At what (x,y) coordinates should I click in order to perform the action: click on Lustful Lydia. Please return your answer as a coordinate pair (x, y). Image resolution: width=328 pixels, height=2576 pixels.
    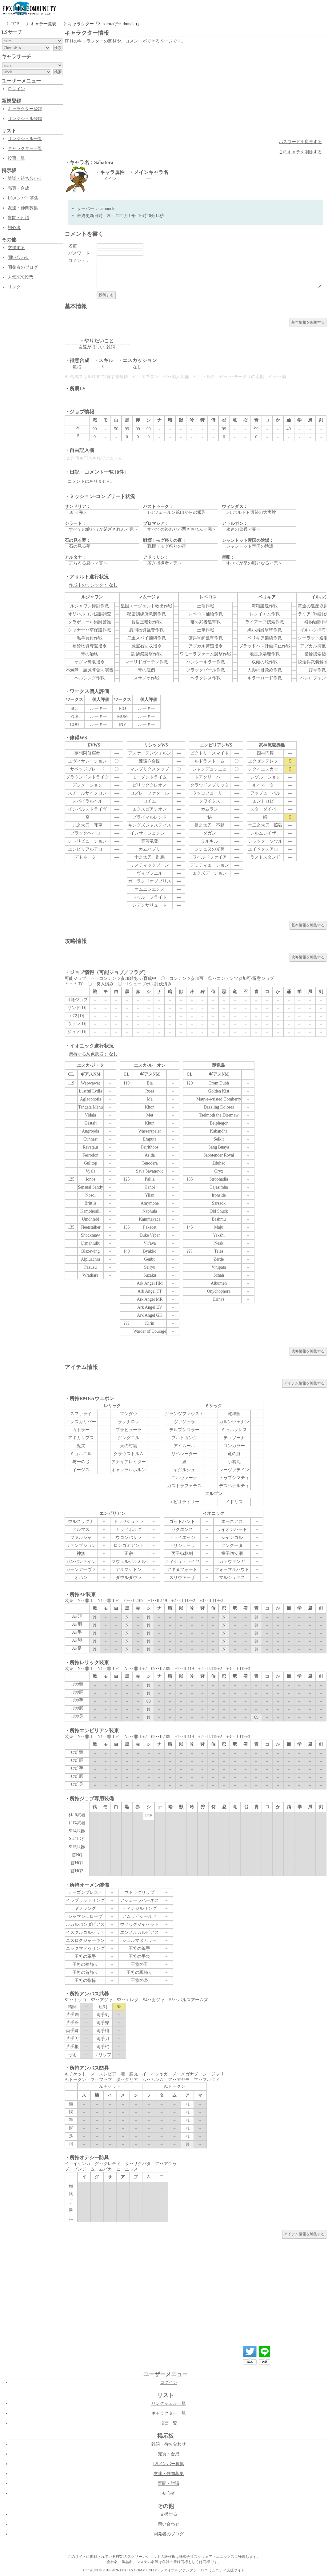
    Looking at the image, I should click on (90, 1091).